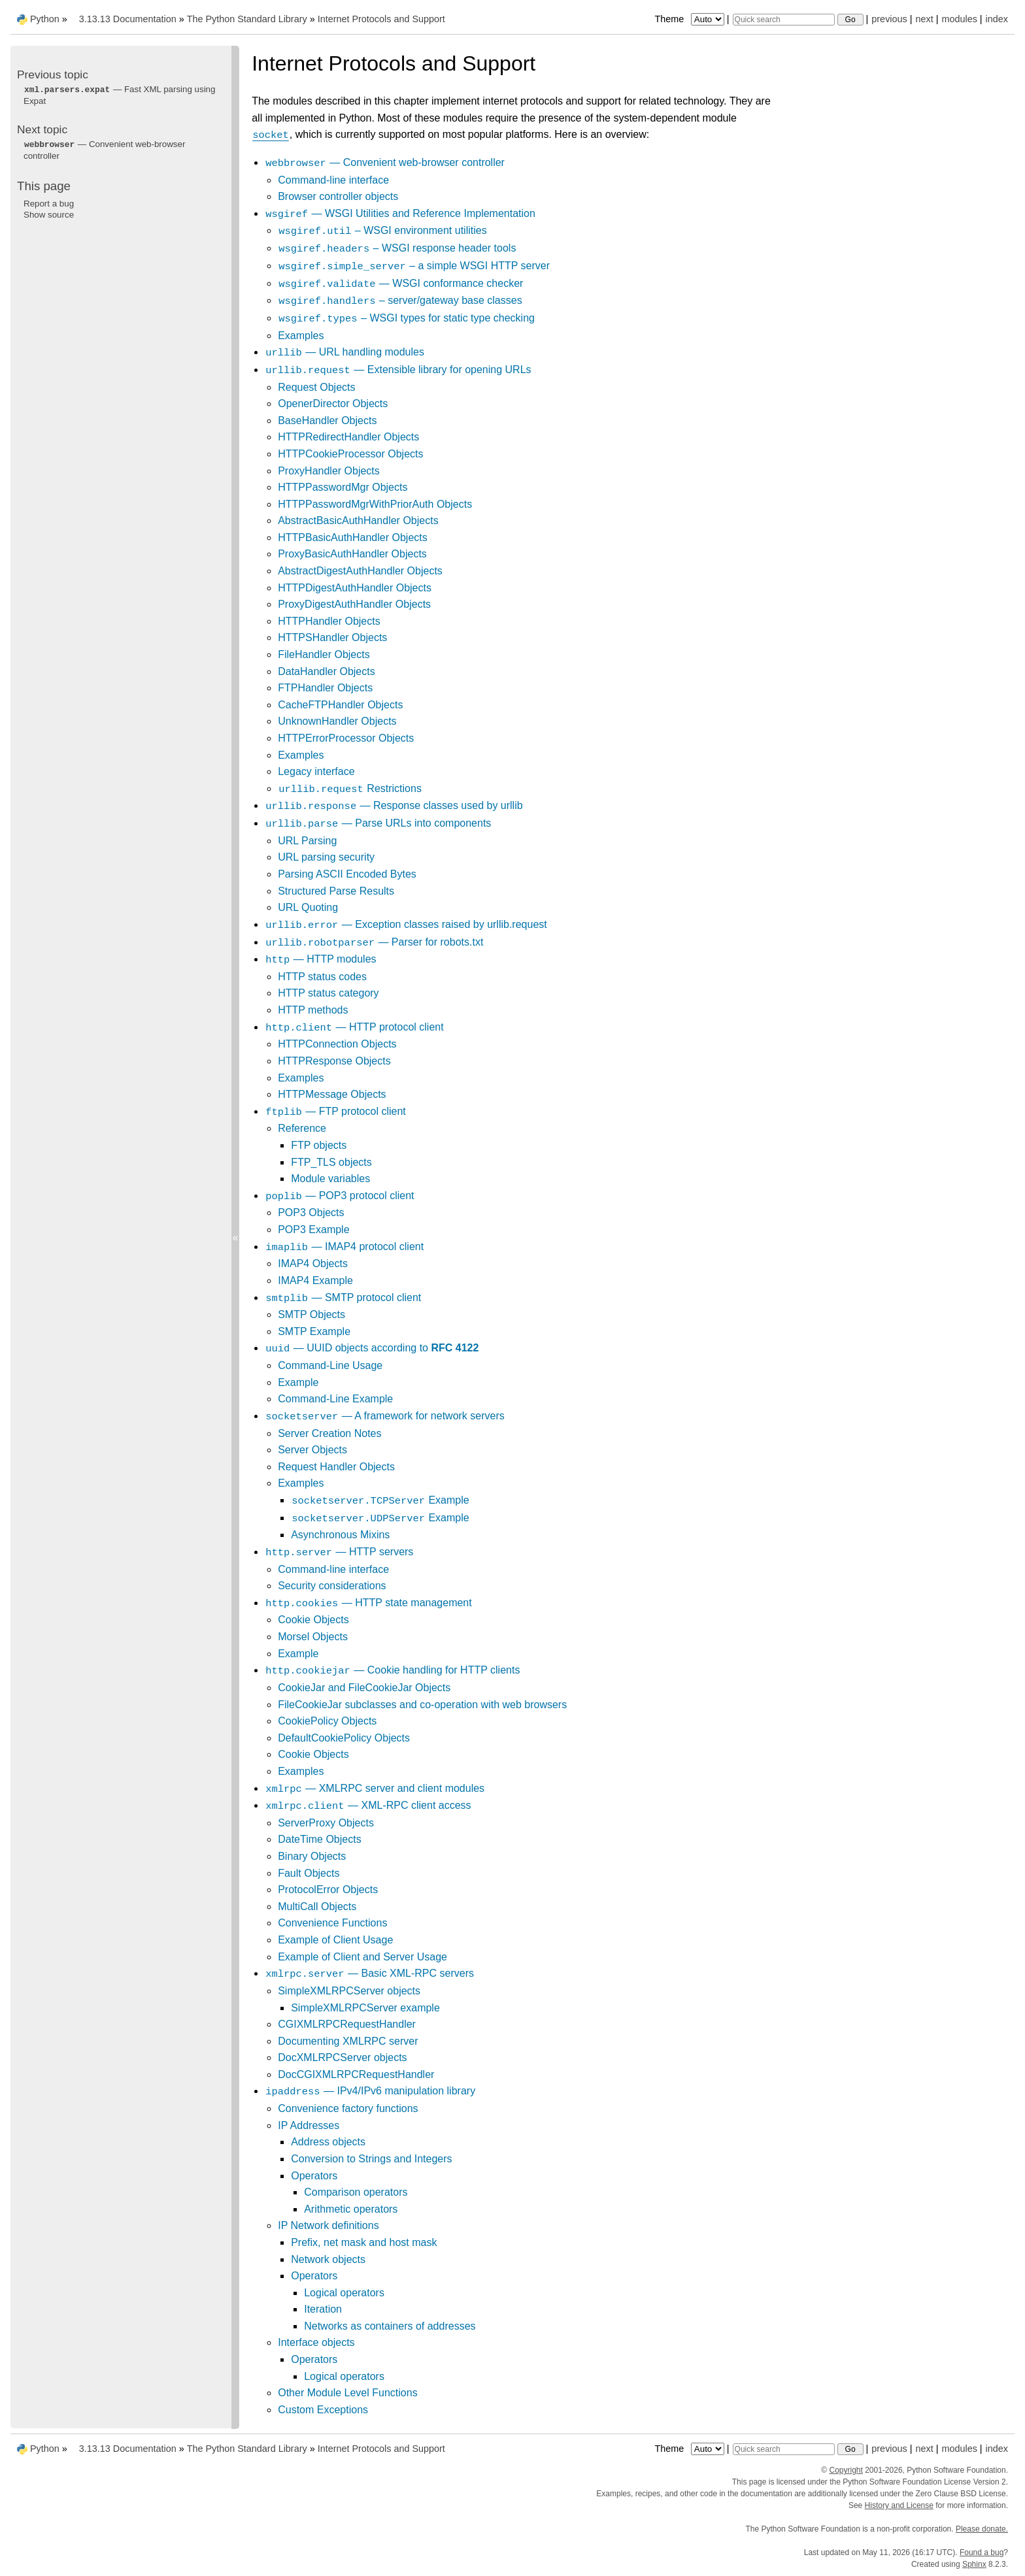 The height and width of the screenshot is (2576, 1025). Describe the element at coordinates (313, 1636) in the screenshot. I see `Morsel Objects` at that location.